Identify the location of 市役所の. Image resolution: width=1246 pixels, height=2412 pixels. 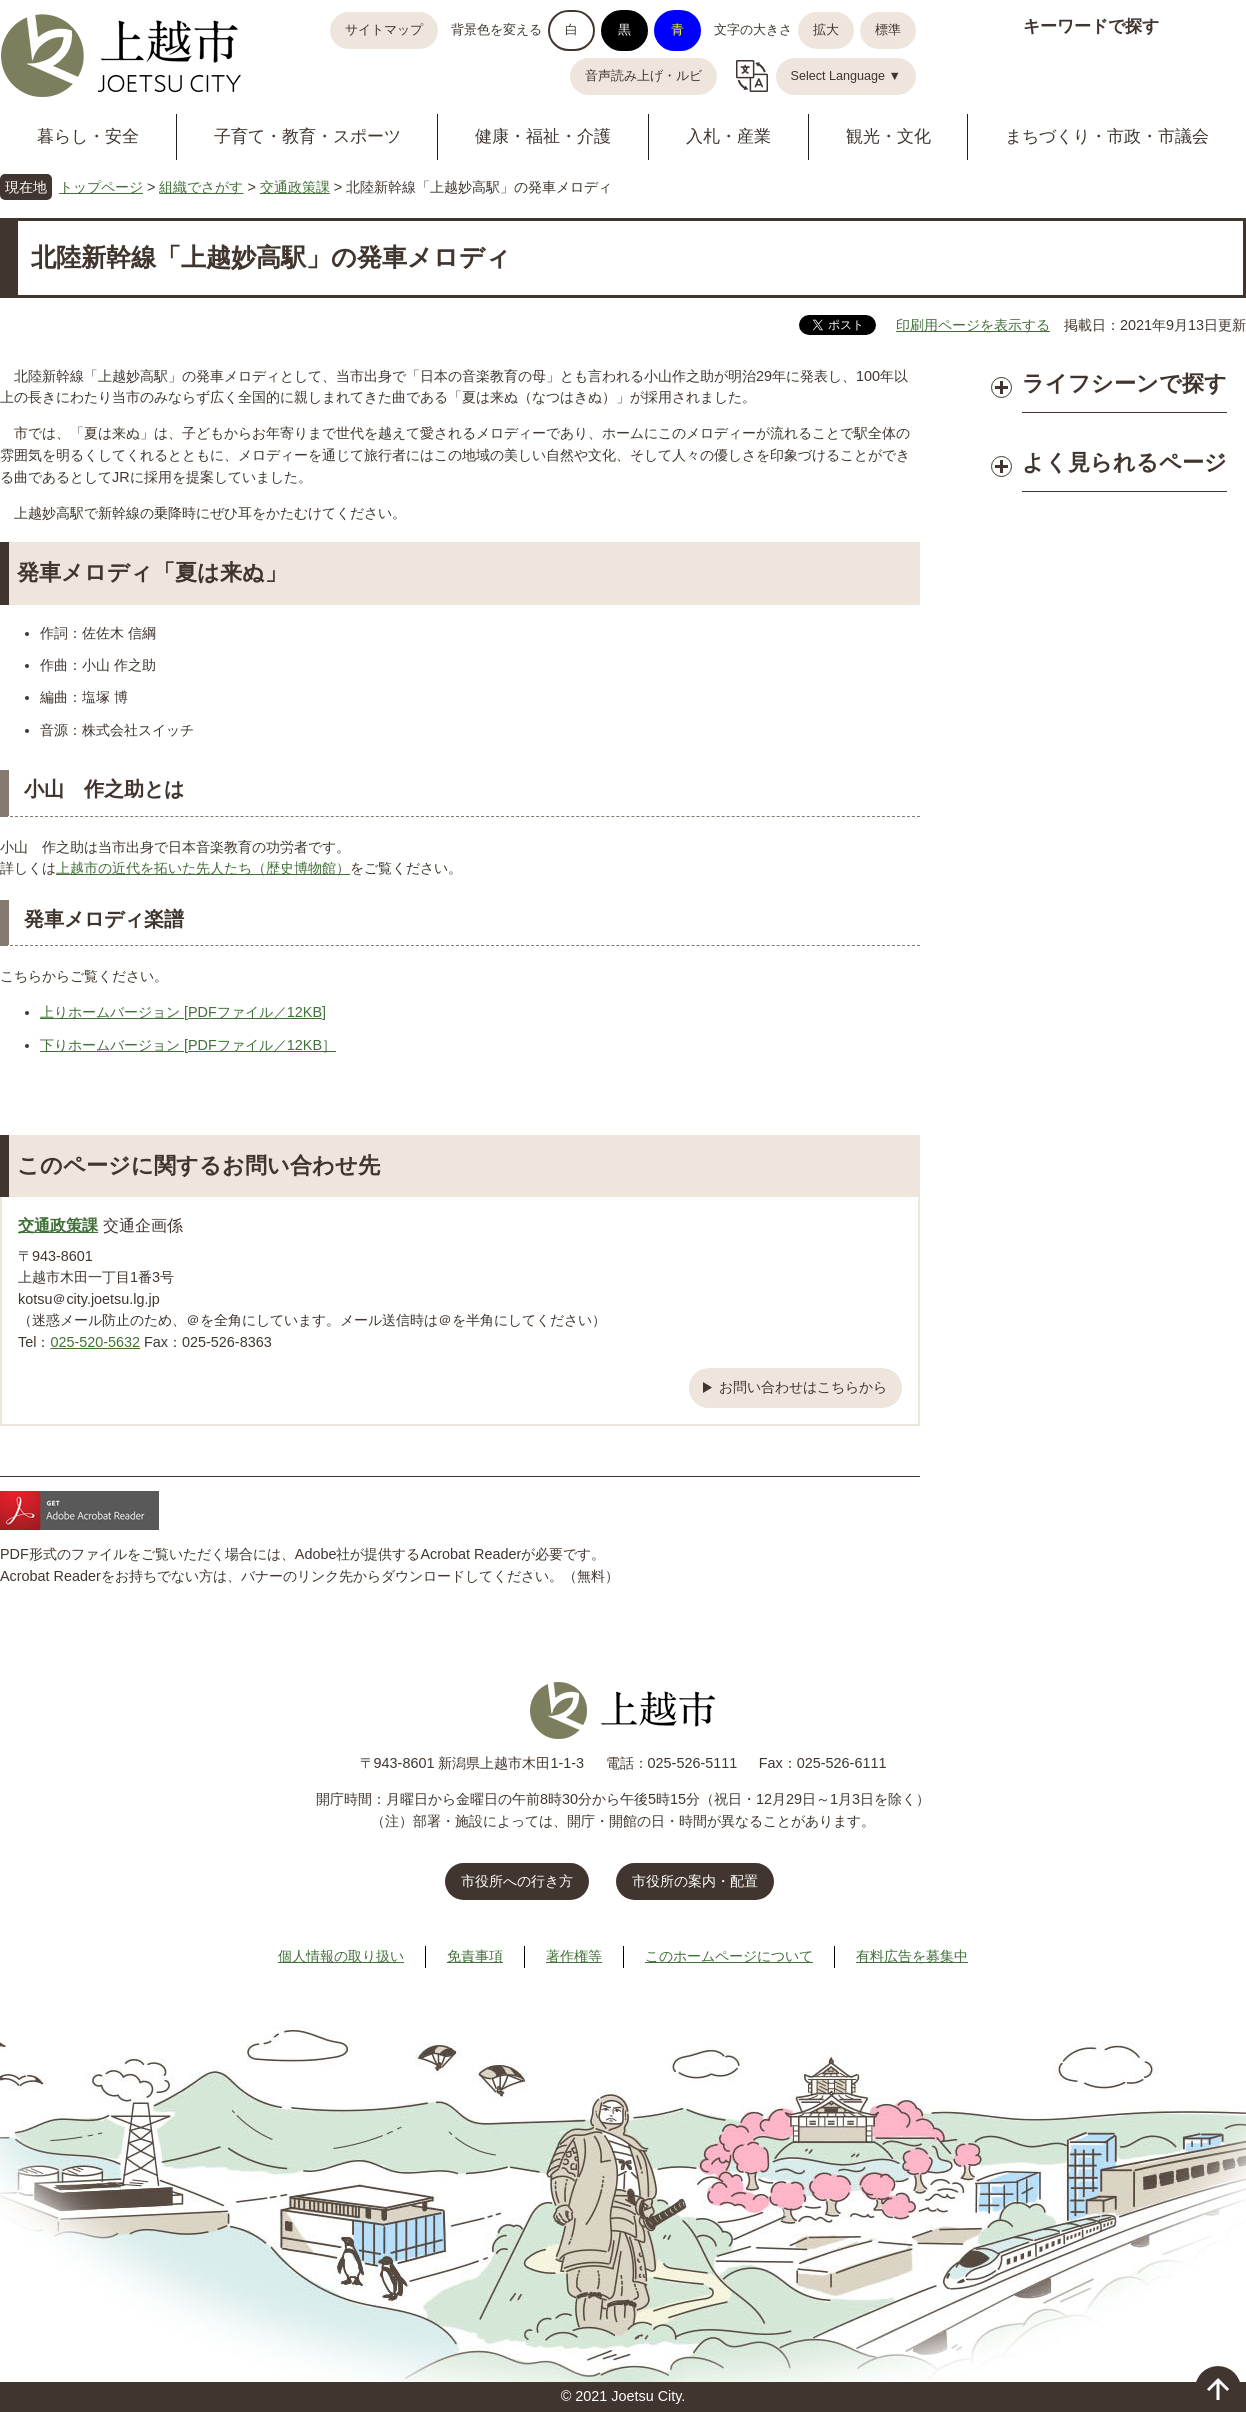
(695, 1881).